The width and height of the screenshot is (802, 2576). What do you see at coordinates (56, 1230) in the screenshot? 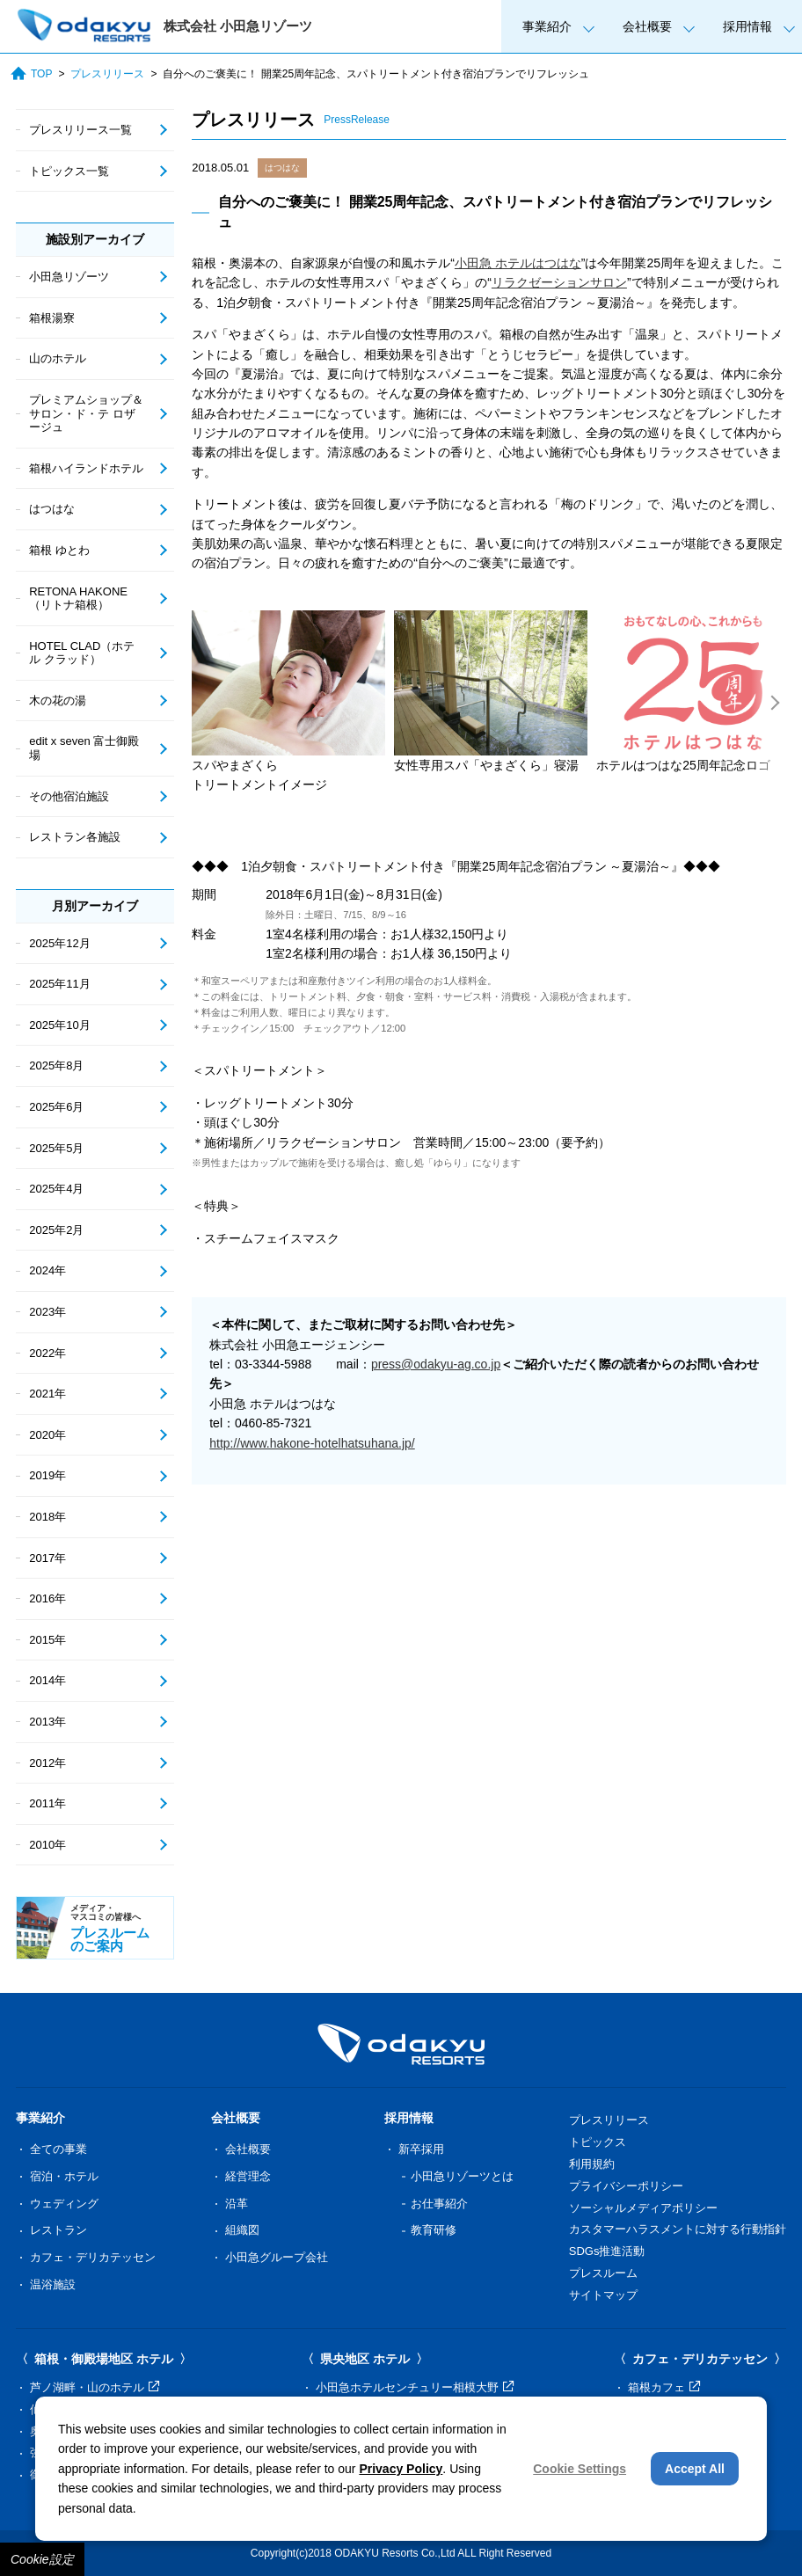
I see `2025年2月` at bounding box center [56, 1230].